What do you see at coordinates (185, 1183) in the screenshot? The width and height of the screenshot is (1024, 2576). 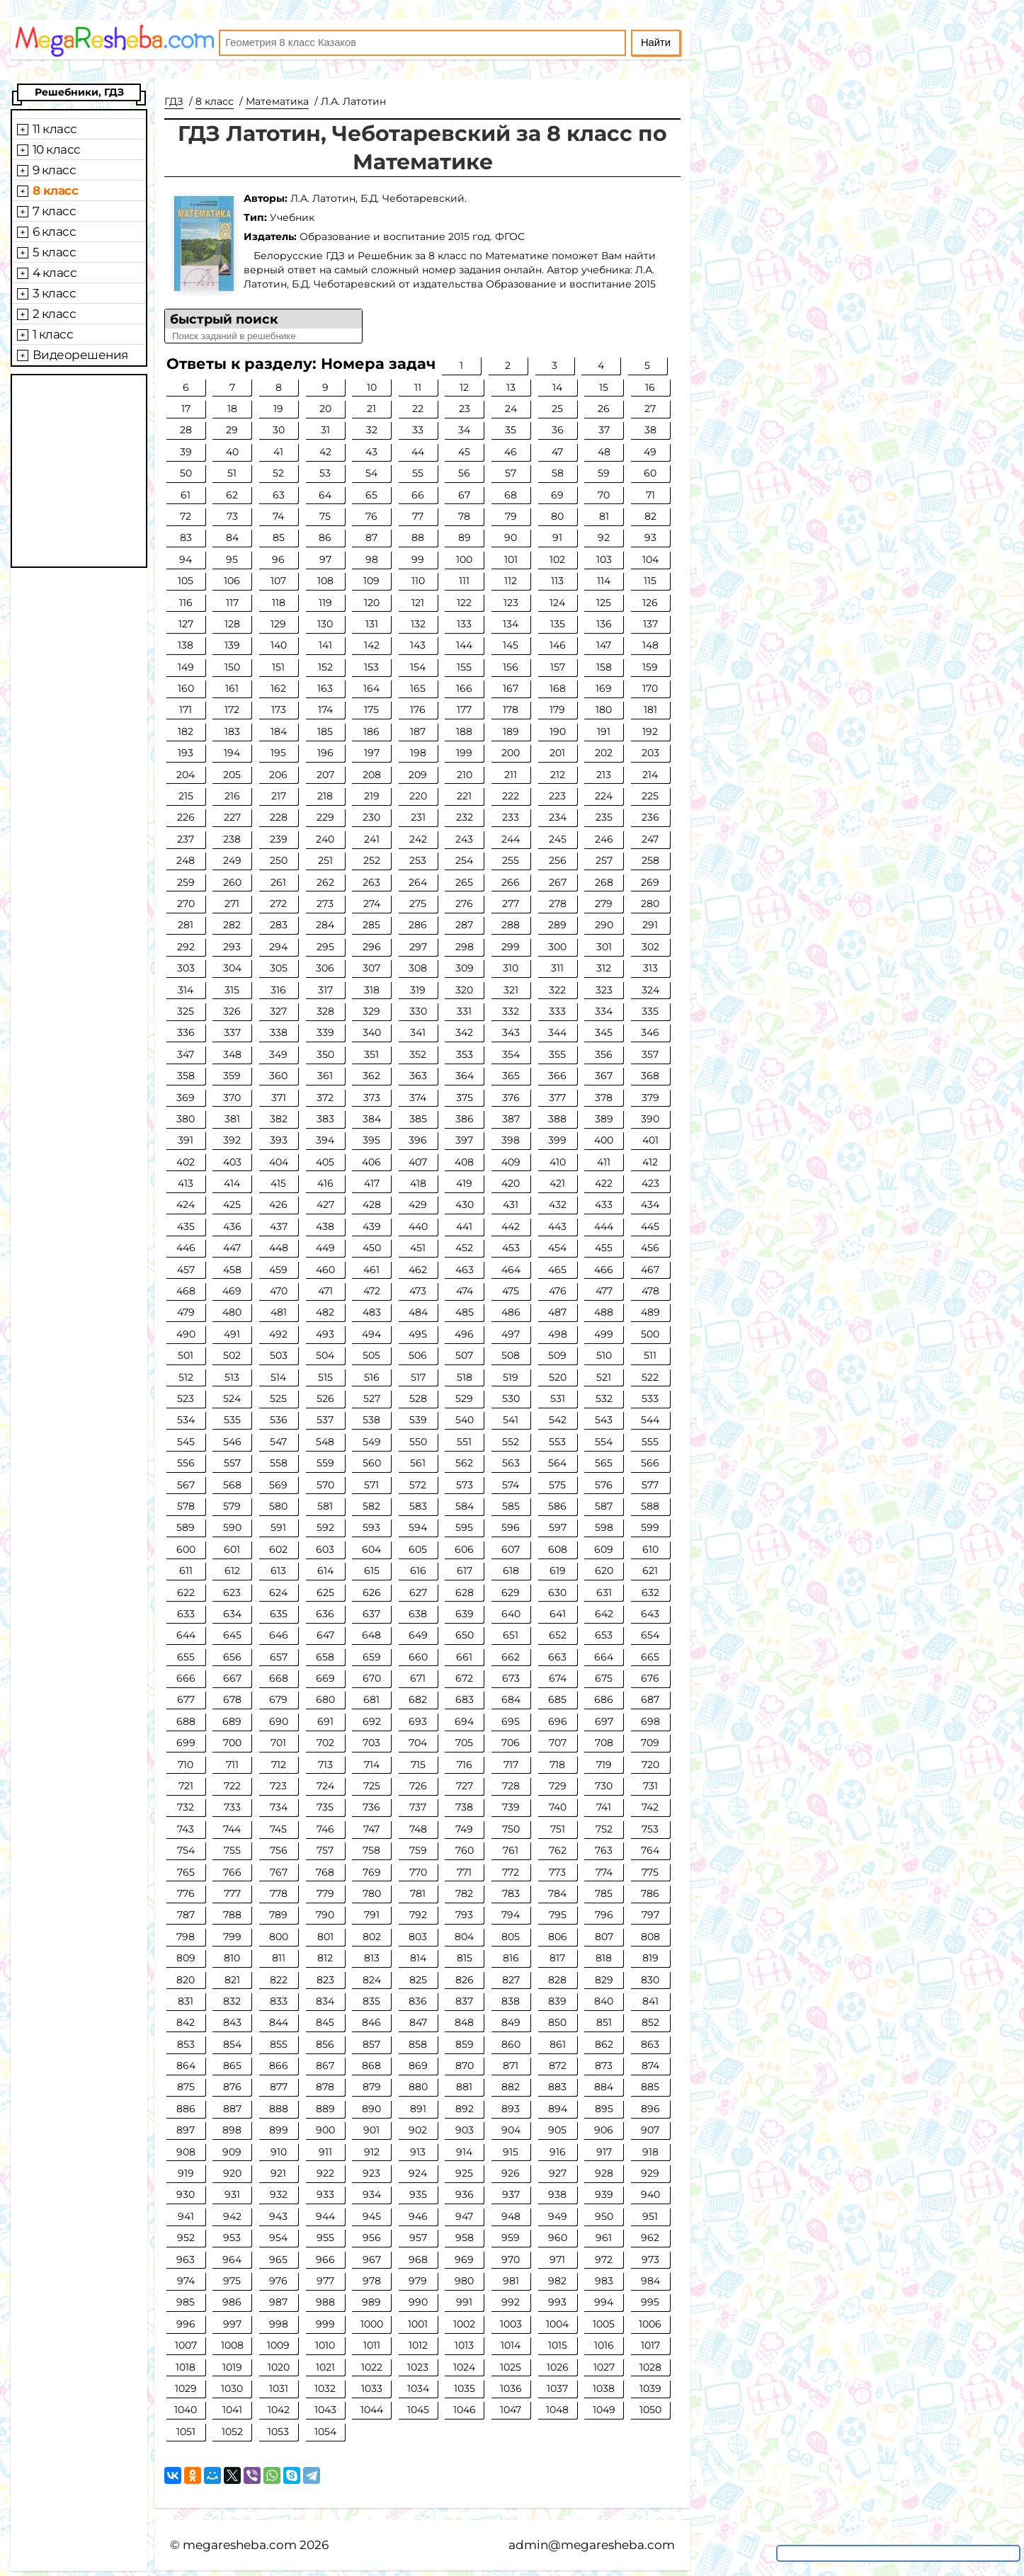 I see `413` at bounding box center [185, 1183].